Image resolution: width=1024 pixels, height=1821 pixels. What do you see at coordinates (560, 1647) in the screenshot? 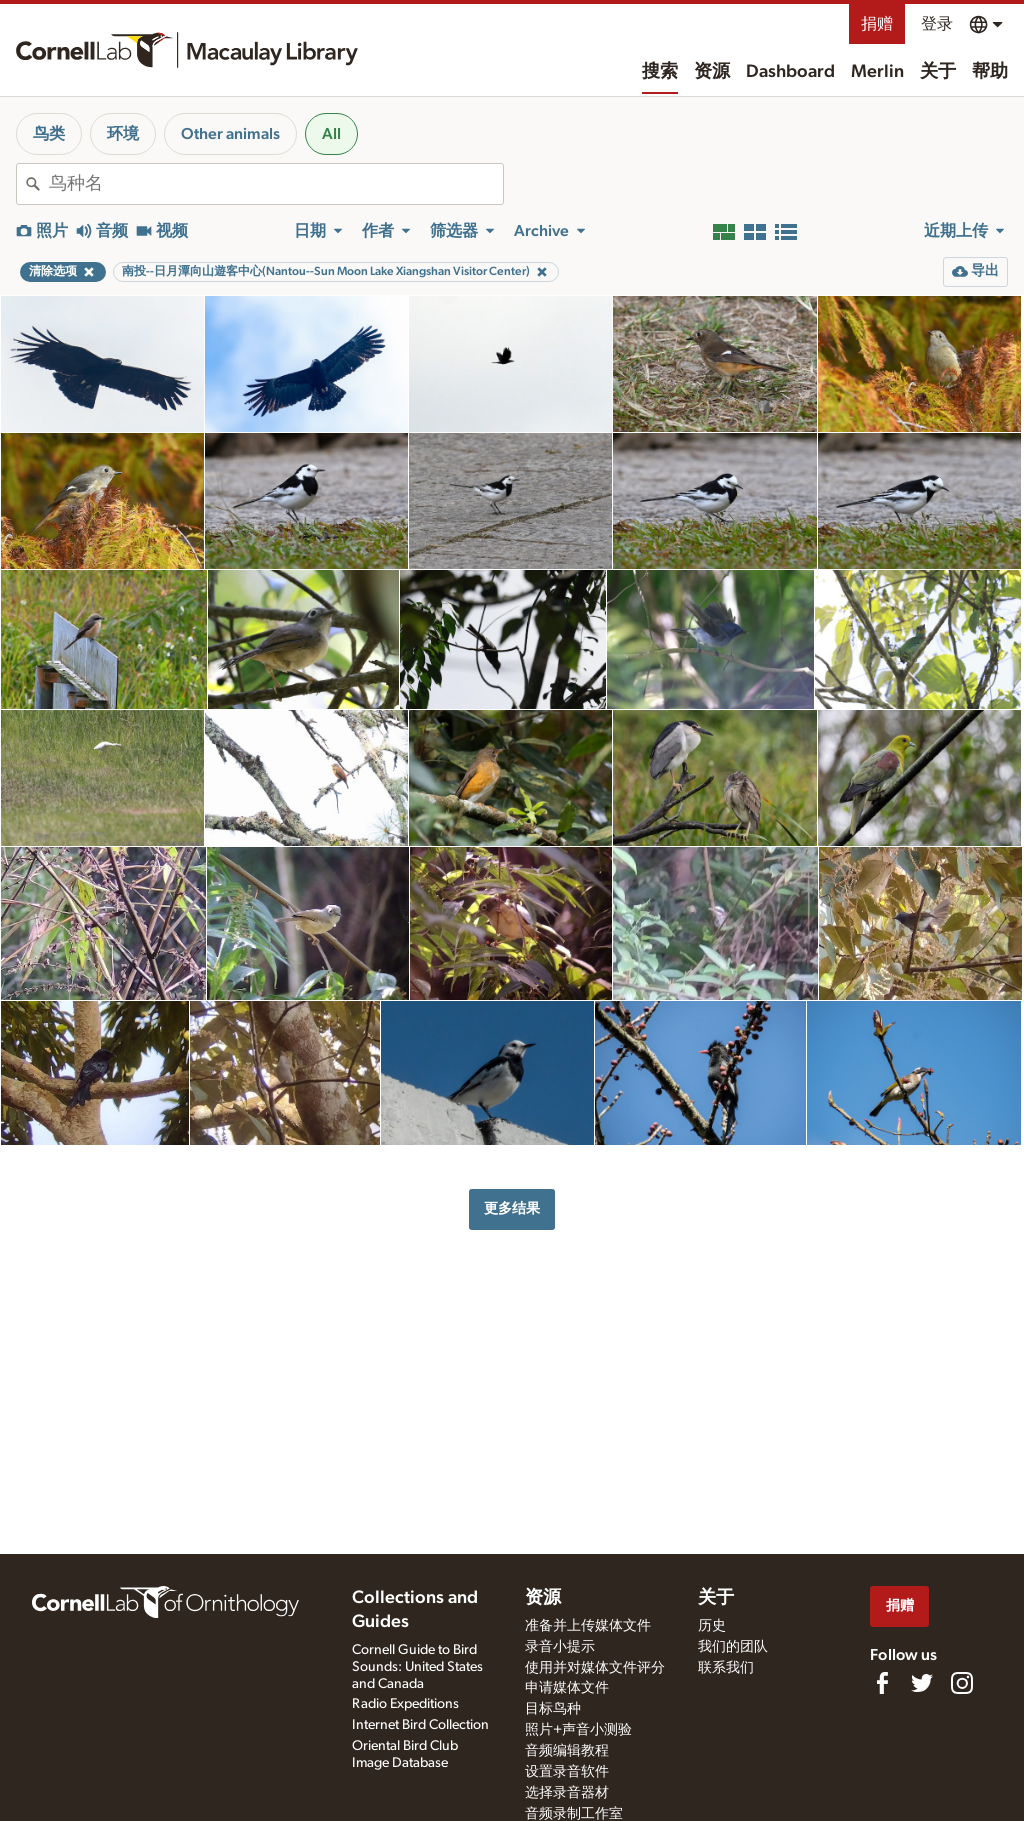
I see `录音小提示` at bounding box center [560, 1647].